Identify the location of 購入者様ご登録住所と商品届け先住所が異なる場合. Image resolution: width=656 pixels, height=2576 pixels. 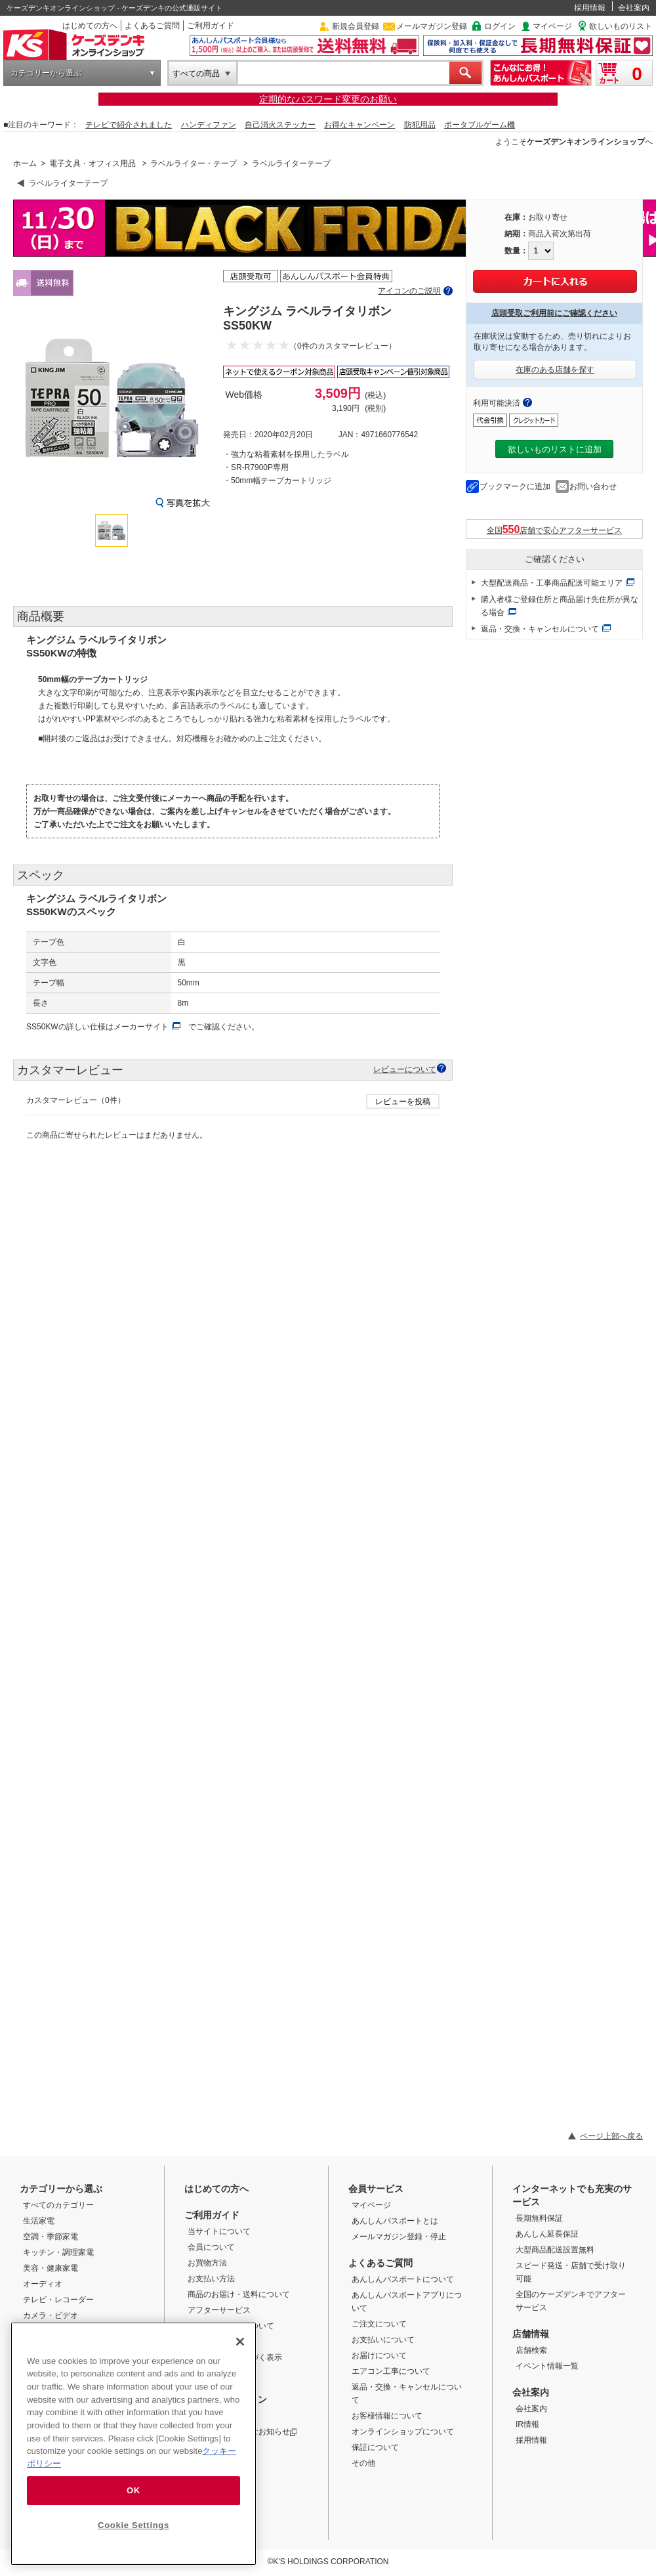
(559, 606).